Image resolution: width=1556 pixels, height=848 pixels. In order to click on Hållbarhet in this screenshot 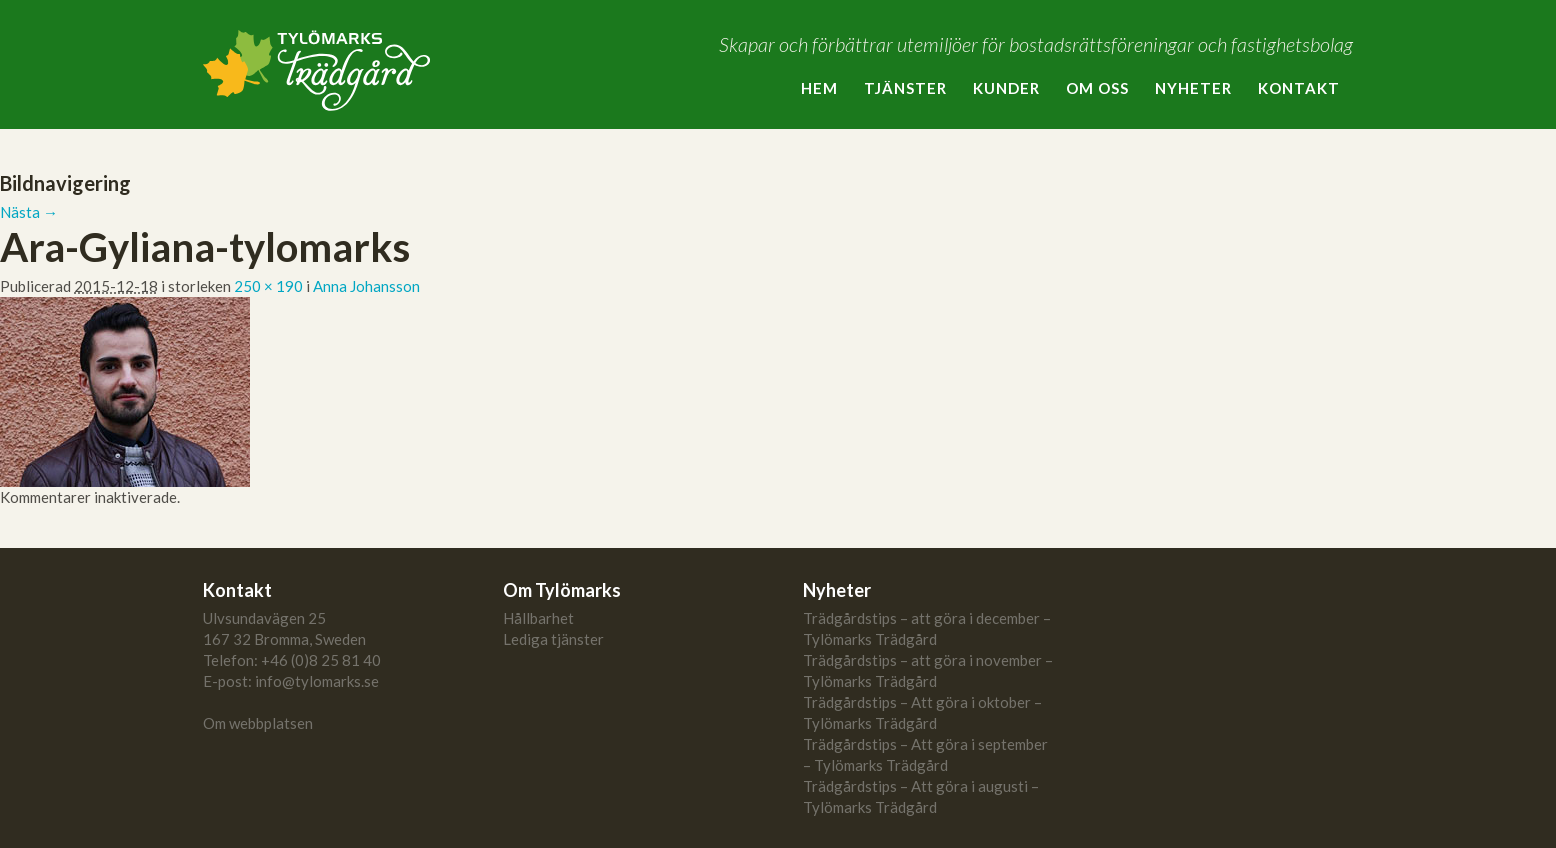, I will do `click(538, 618)`.